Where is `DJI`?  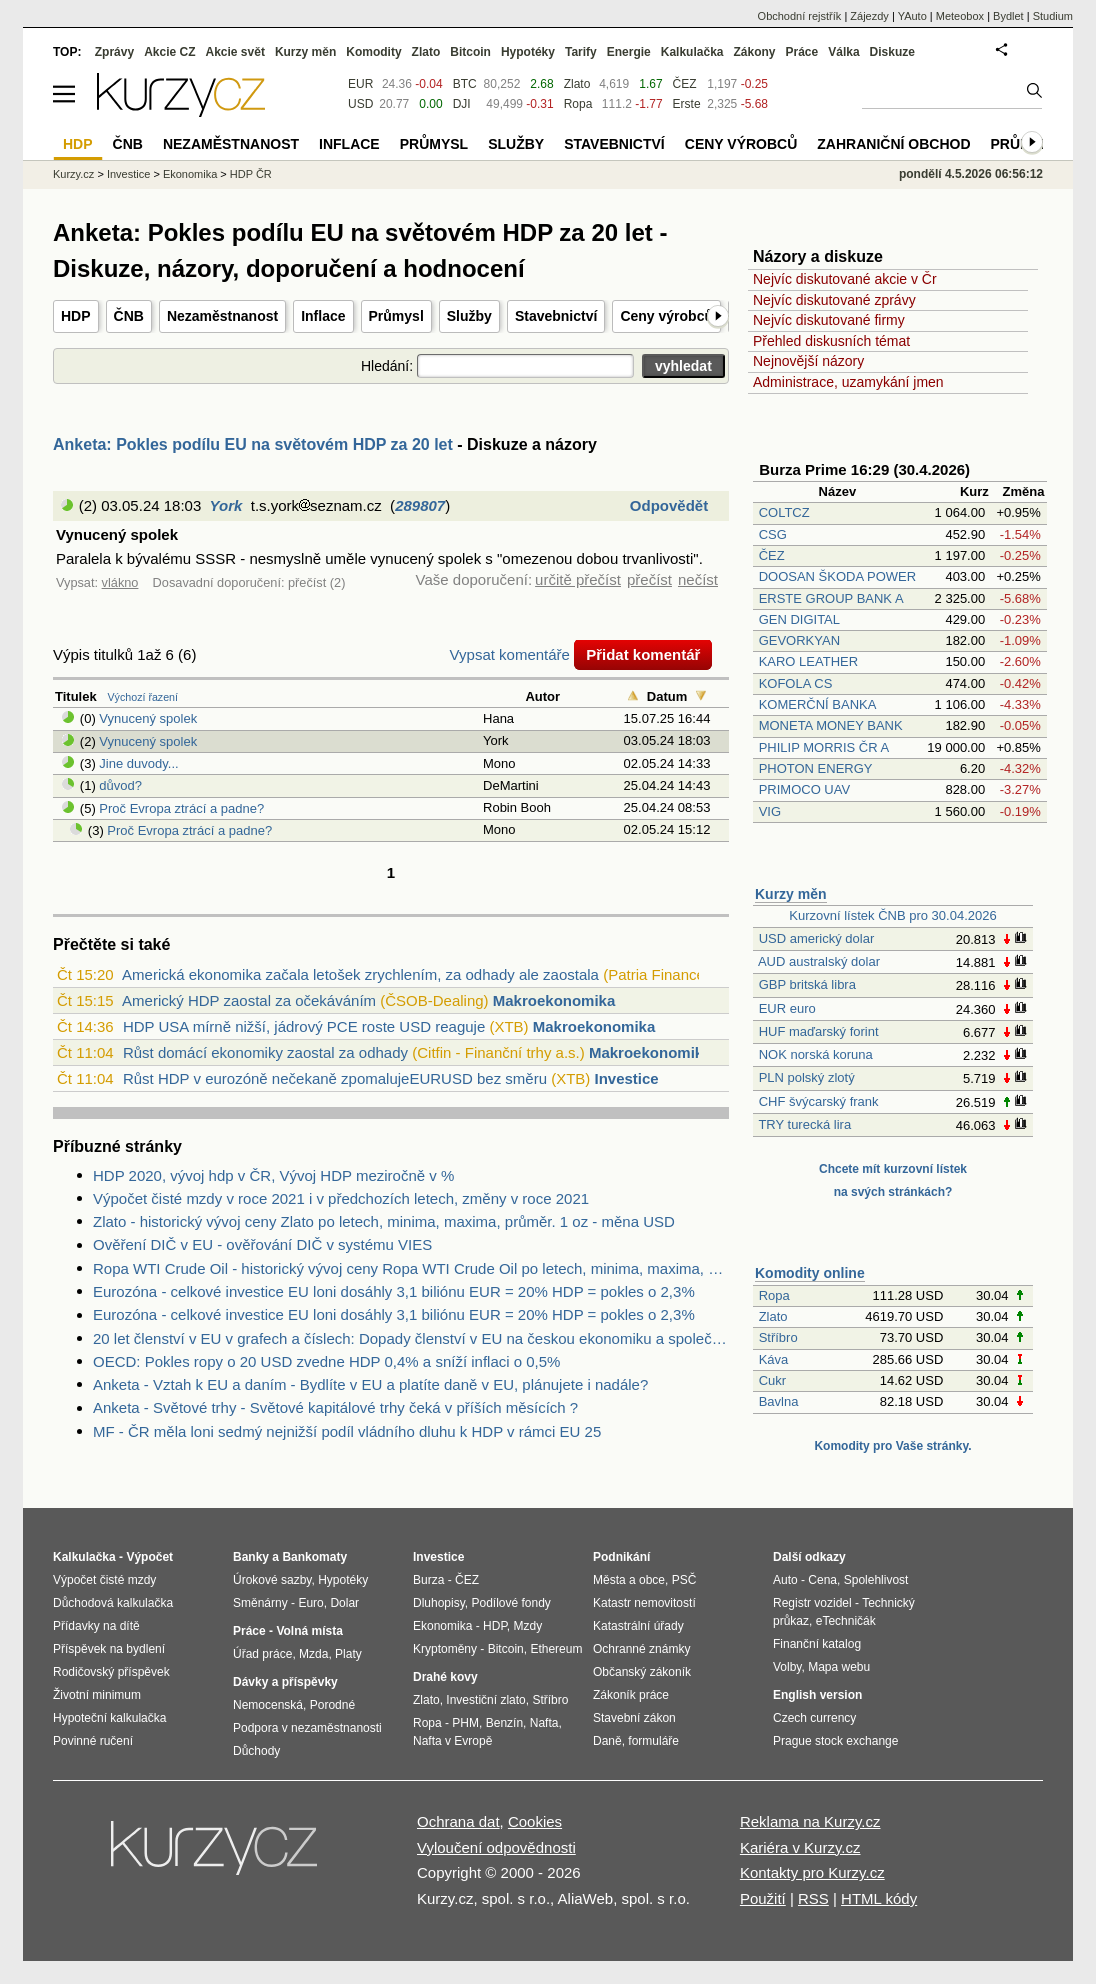 DJI is located at coordinates (462, 104).